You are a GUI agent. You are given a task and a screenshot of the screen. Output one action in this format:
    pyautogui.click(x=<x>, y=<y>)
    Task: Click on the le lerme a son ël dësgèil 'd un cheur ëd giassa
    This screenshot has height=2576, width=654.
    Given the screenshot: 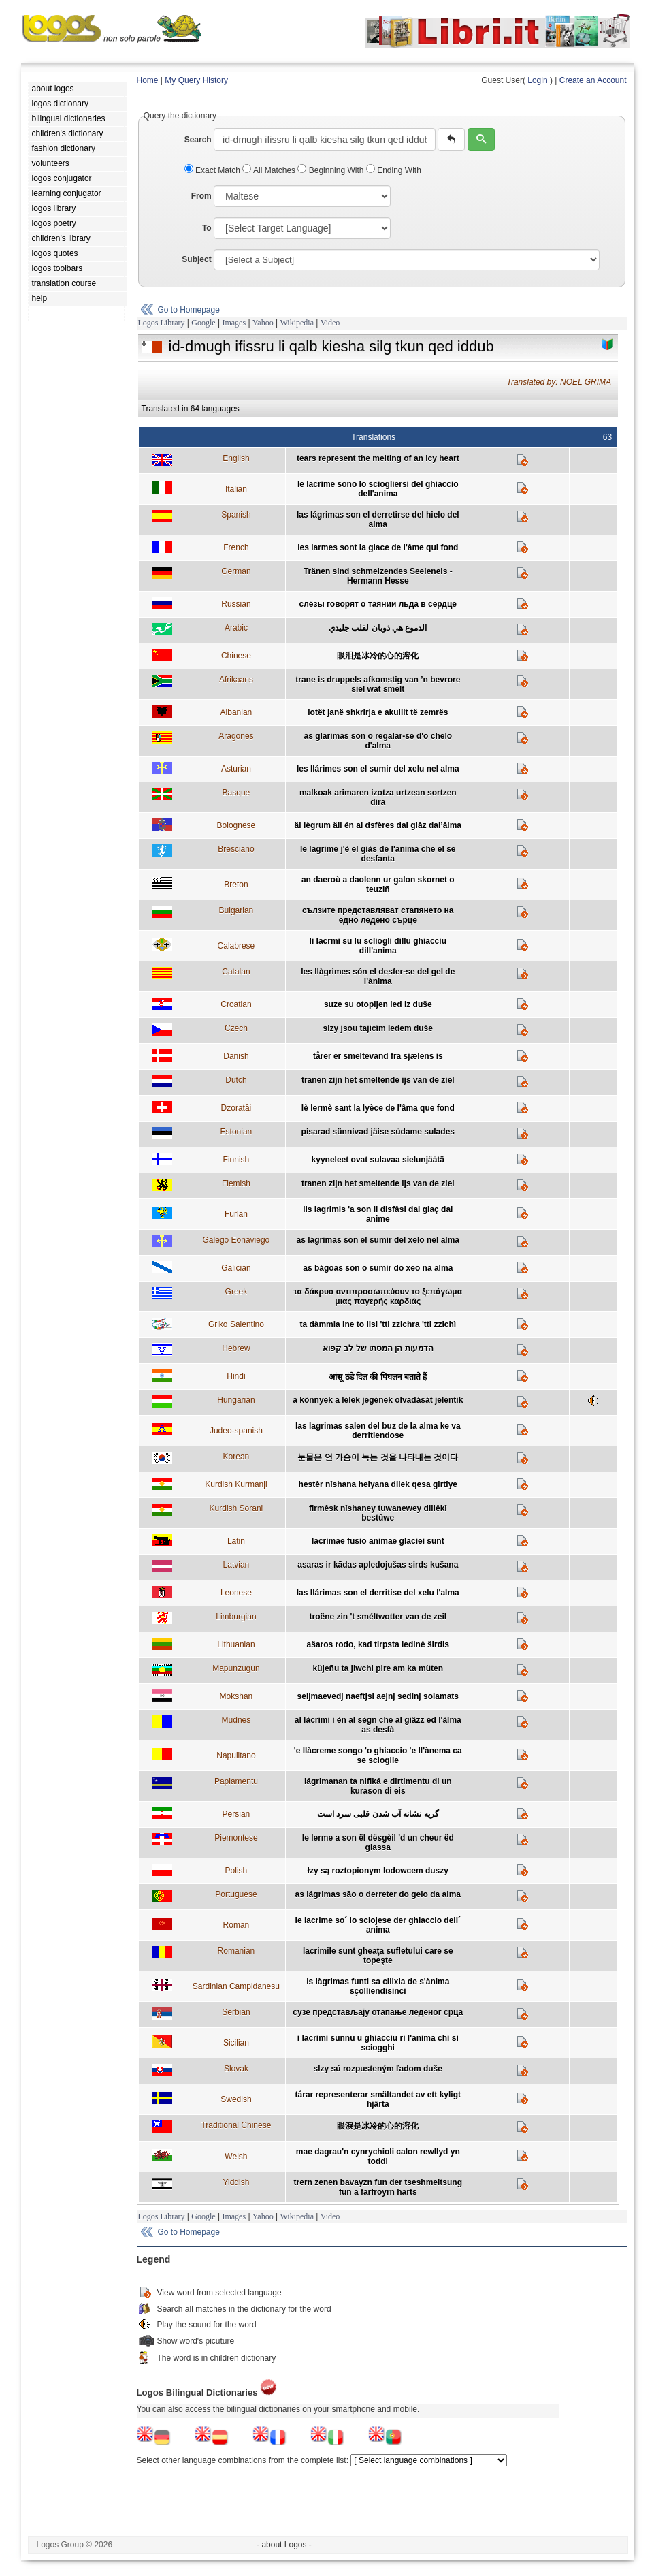 What is the action you would take?
    pyautogui.click(x=378, y=1842)
    